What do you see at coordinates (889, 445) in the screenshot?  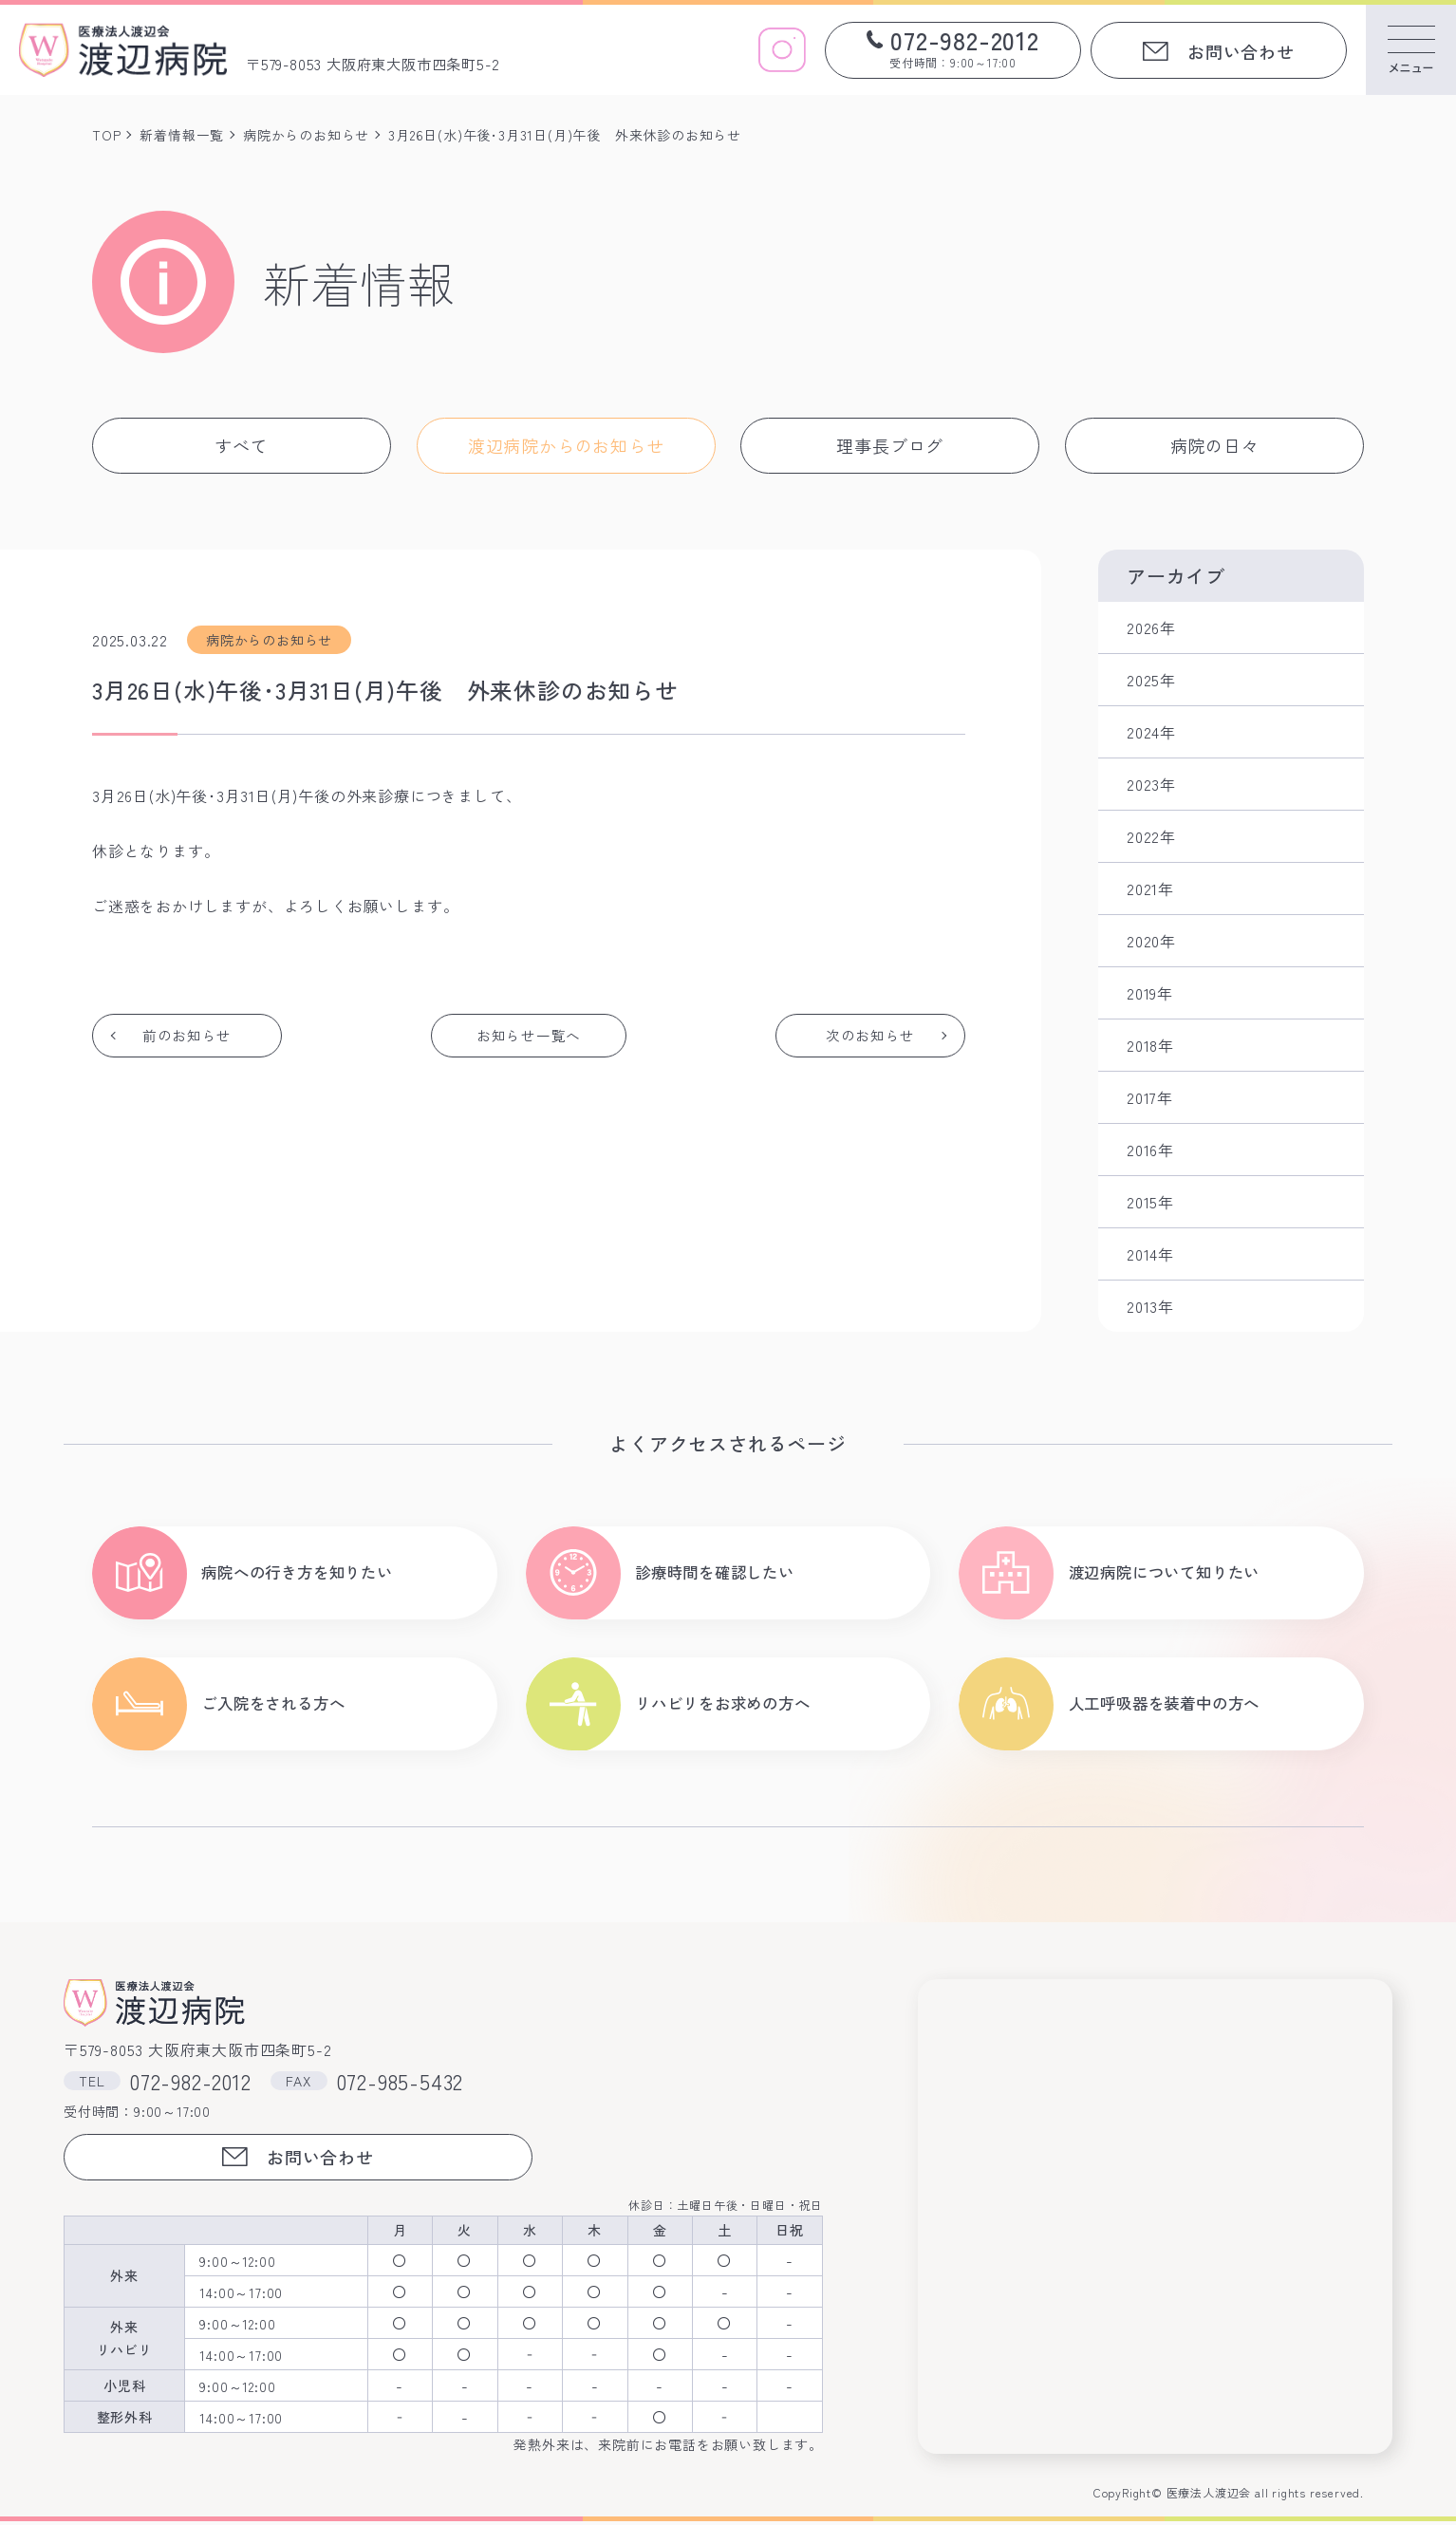 I see `理事長ブログ` at bounding box center [889, 445].